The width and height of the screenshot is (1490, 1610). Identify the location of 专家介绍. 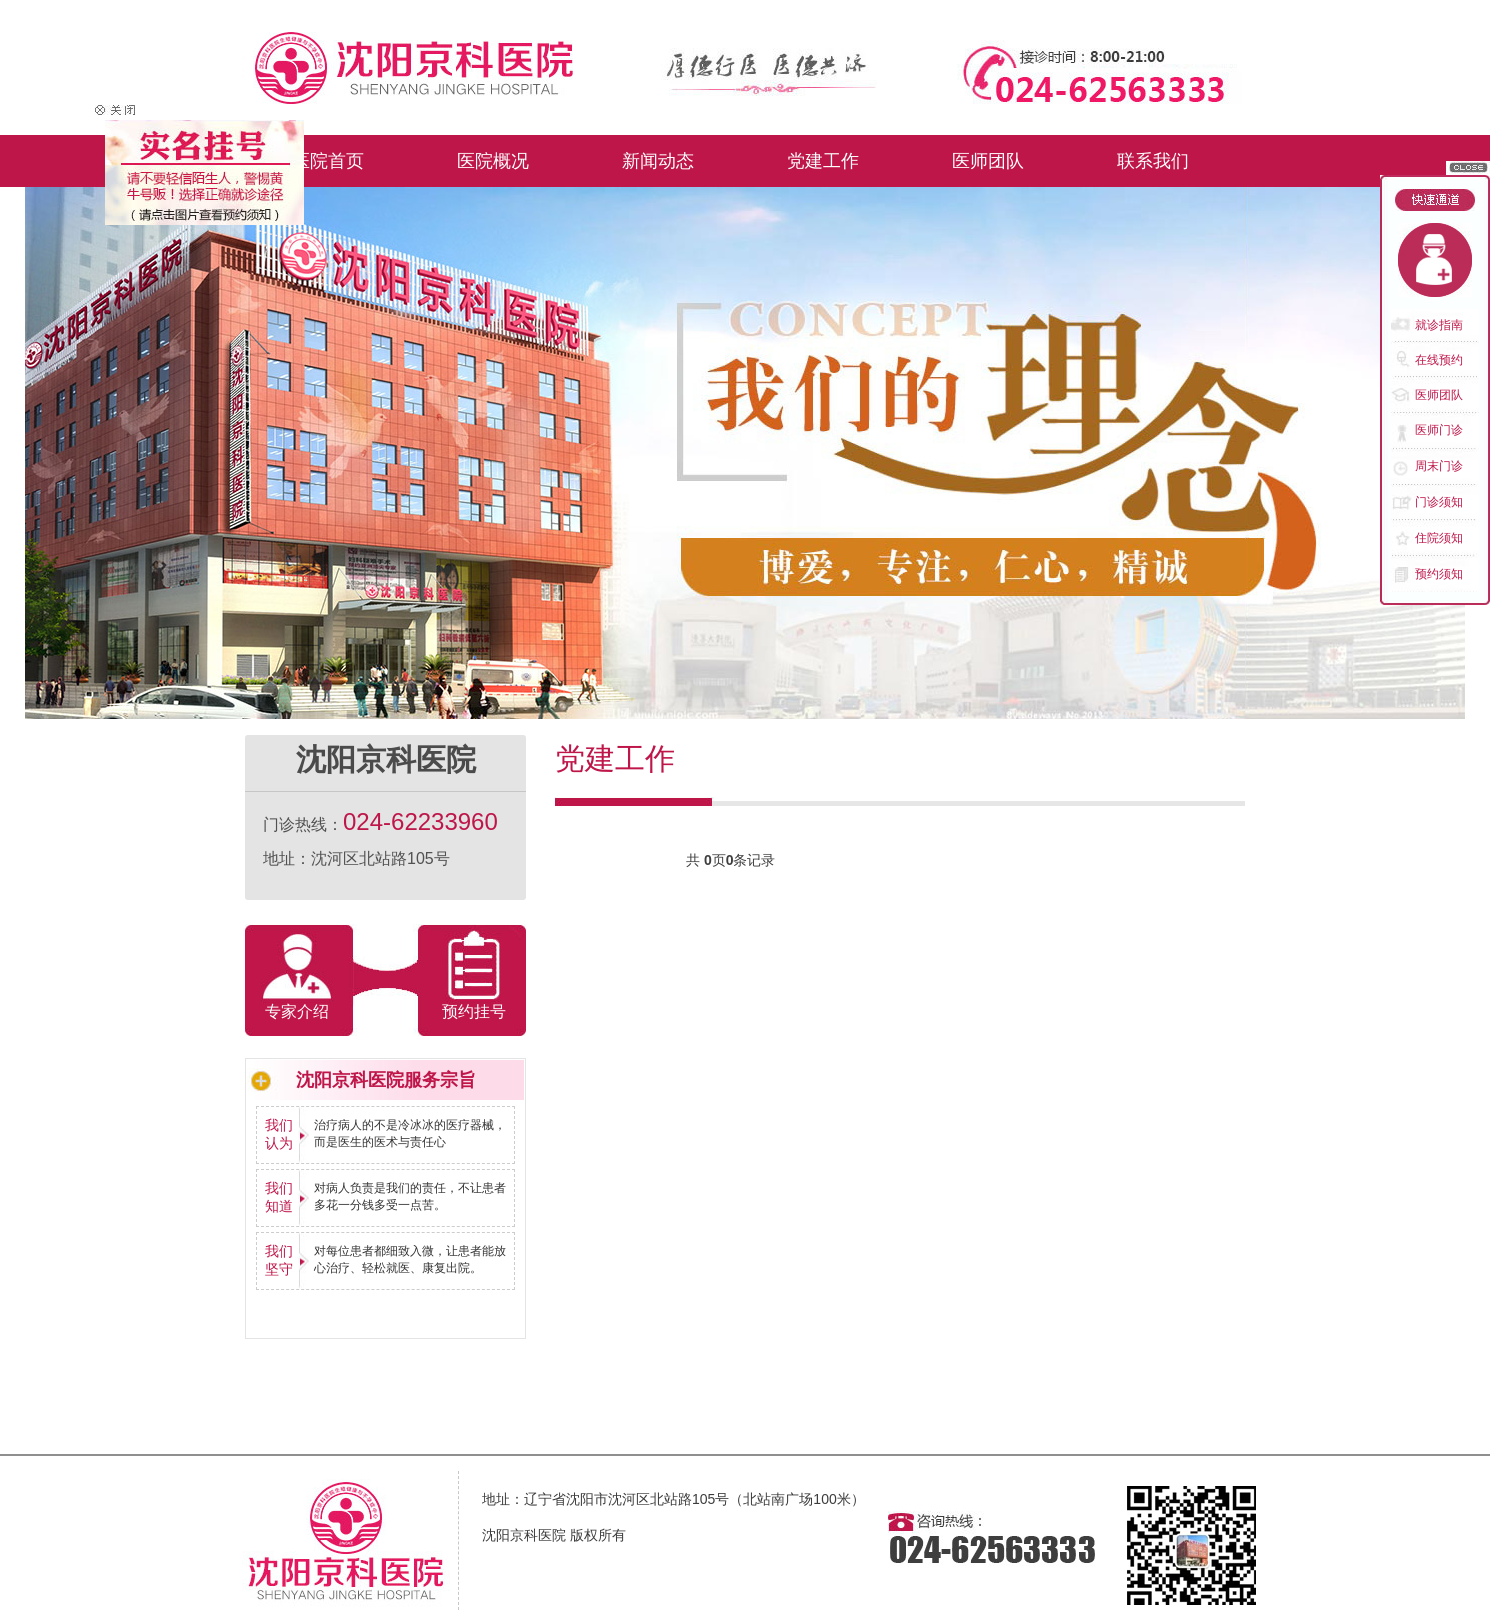
(297, 1011).